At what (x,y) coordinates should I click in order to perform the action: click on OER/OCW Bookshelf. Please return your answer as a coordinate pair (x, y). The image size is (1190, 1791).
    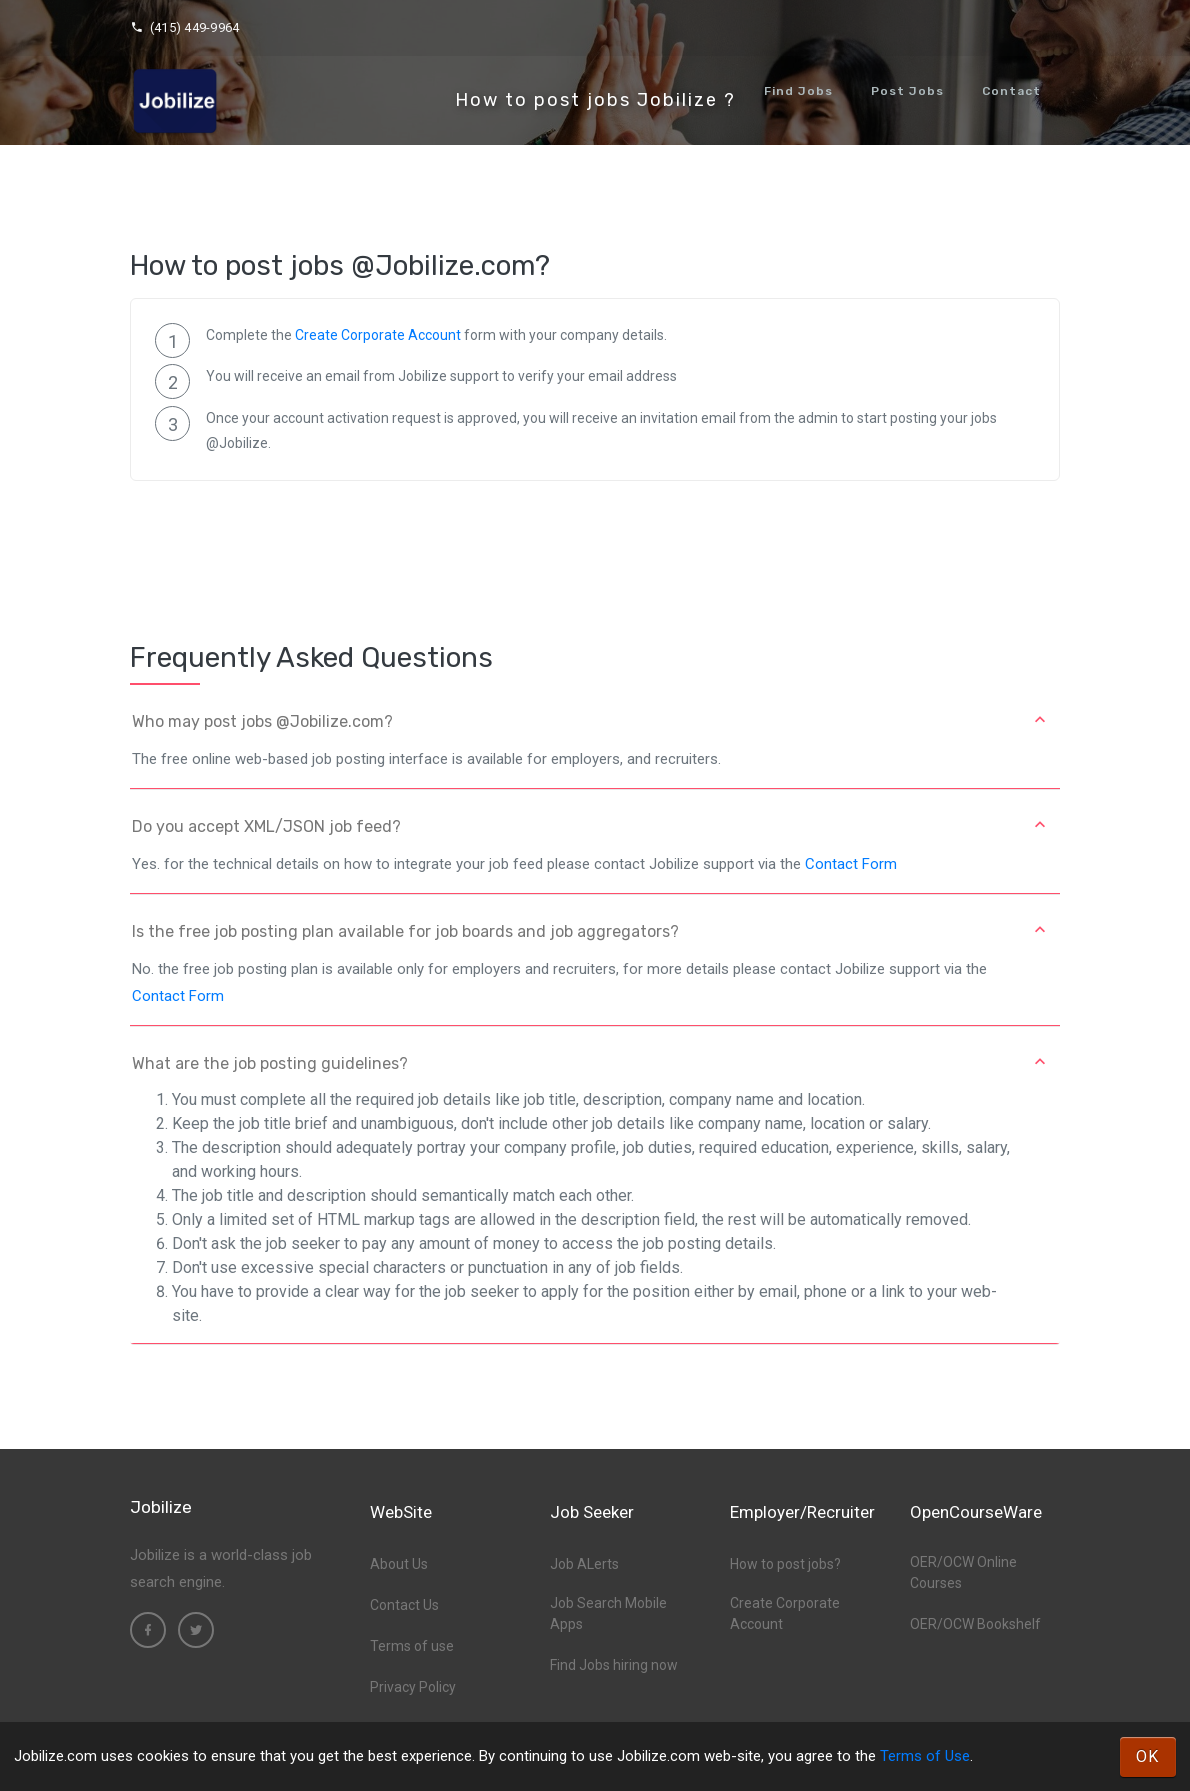
    Looking at the image, I should click on (975, 1624).